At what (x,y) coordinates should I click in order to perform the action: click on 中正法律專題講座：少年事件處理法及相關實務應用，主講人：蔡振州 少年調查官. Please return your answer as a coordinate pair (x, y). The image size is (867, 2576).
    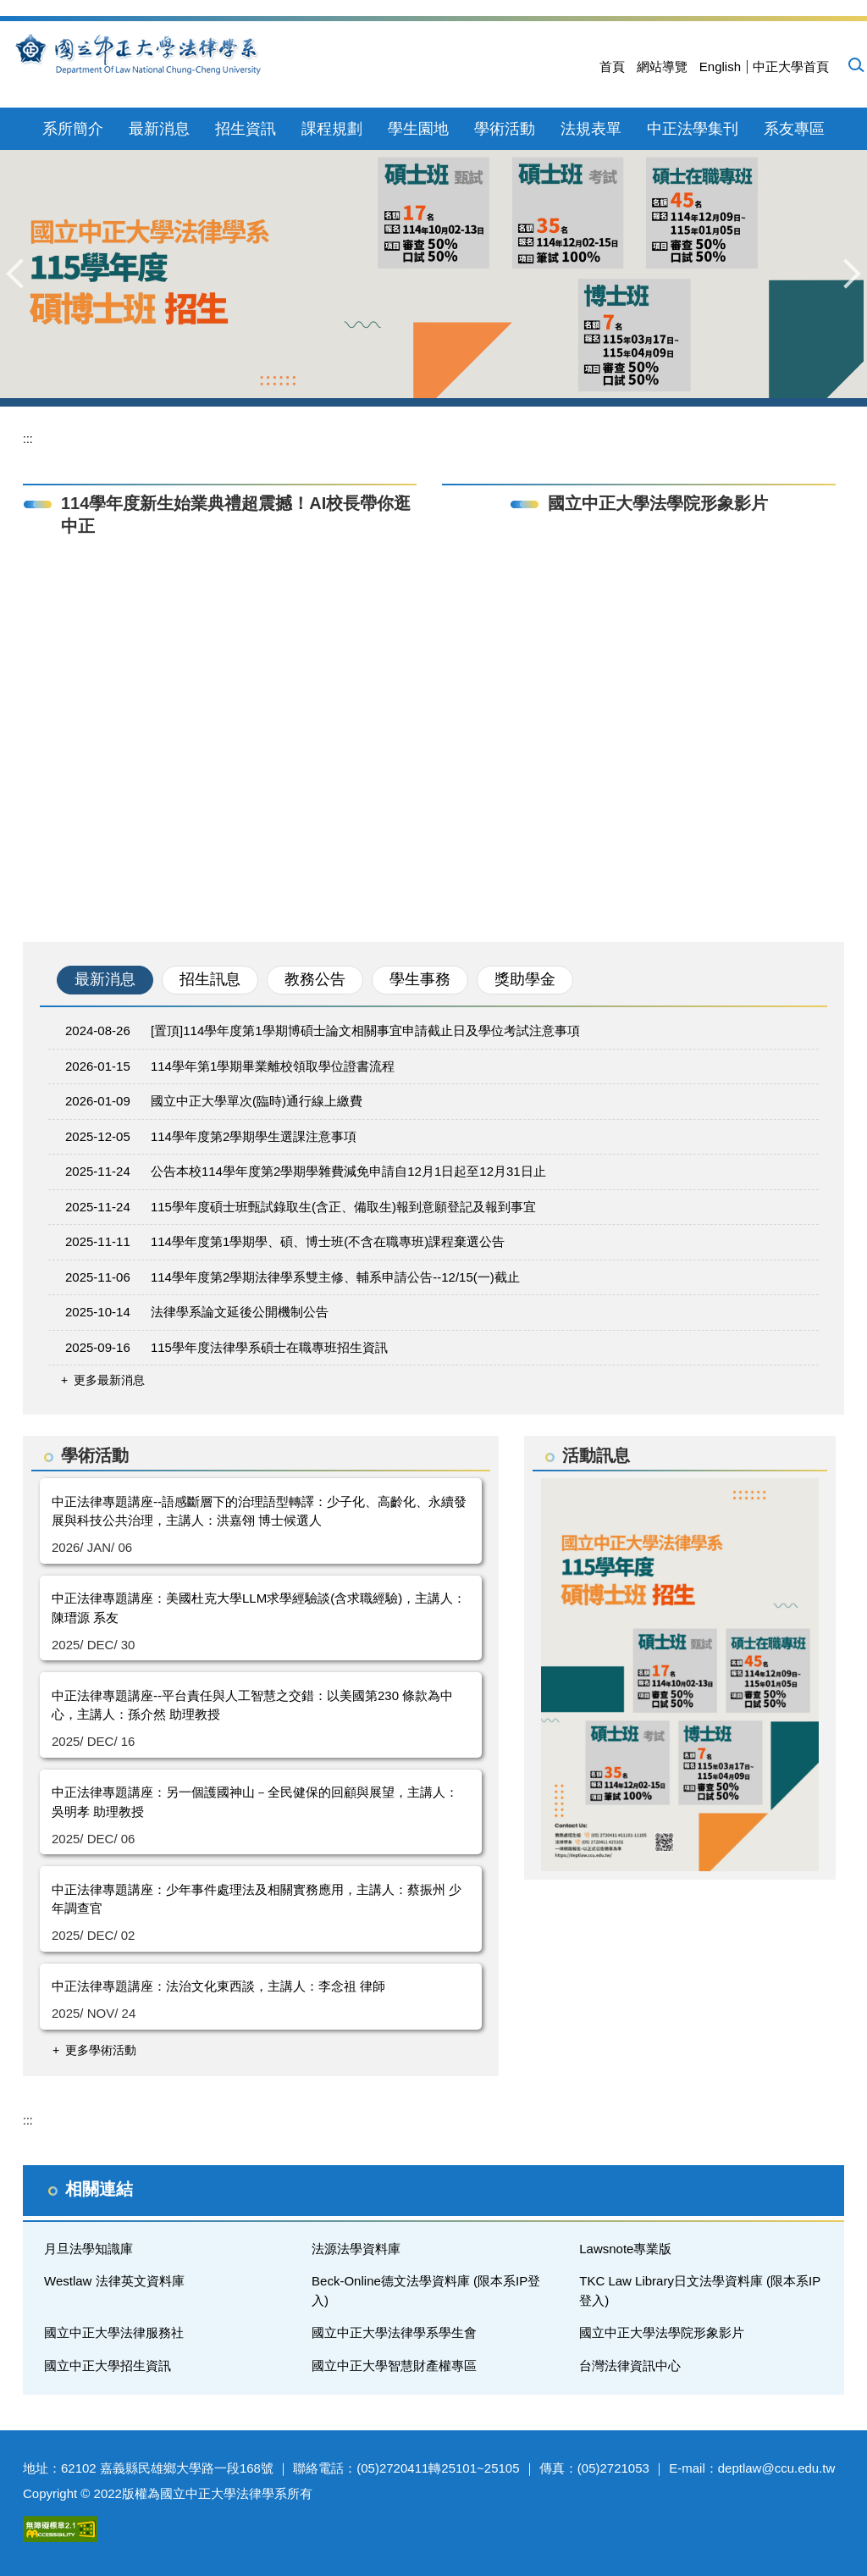
    Looking at the image, I should click on (256, 1899).